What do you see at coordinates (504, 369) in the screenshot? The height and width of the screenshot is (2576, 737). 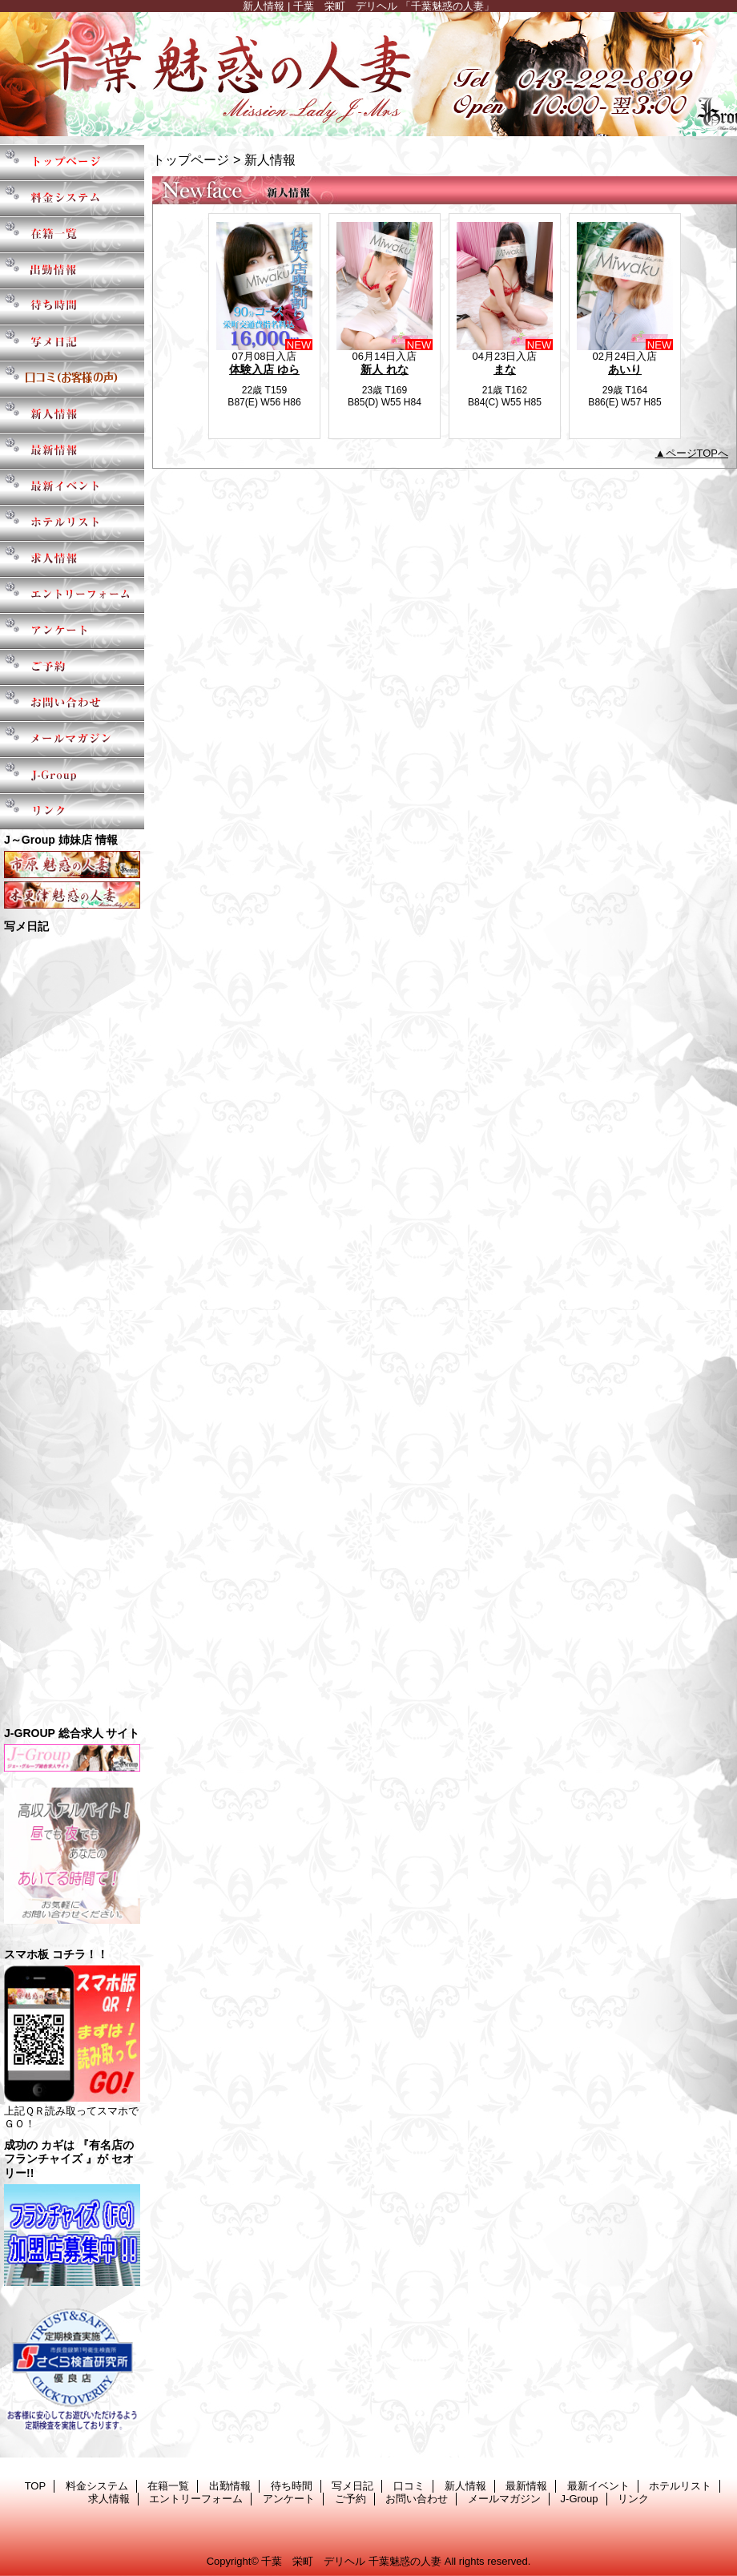 I see `まな` at bounding box center [504, 369].